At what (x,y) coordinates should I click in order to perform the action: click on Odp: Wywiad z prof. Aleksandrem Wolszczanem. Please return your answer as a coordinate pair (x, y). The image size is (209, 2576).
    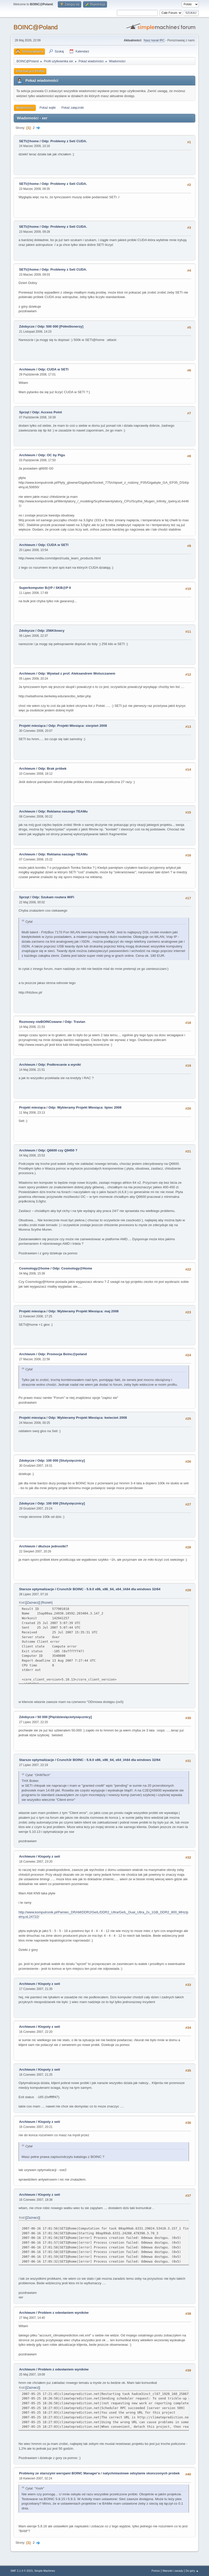
    Looking at the image, I should click on (76, 673).